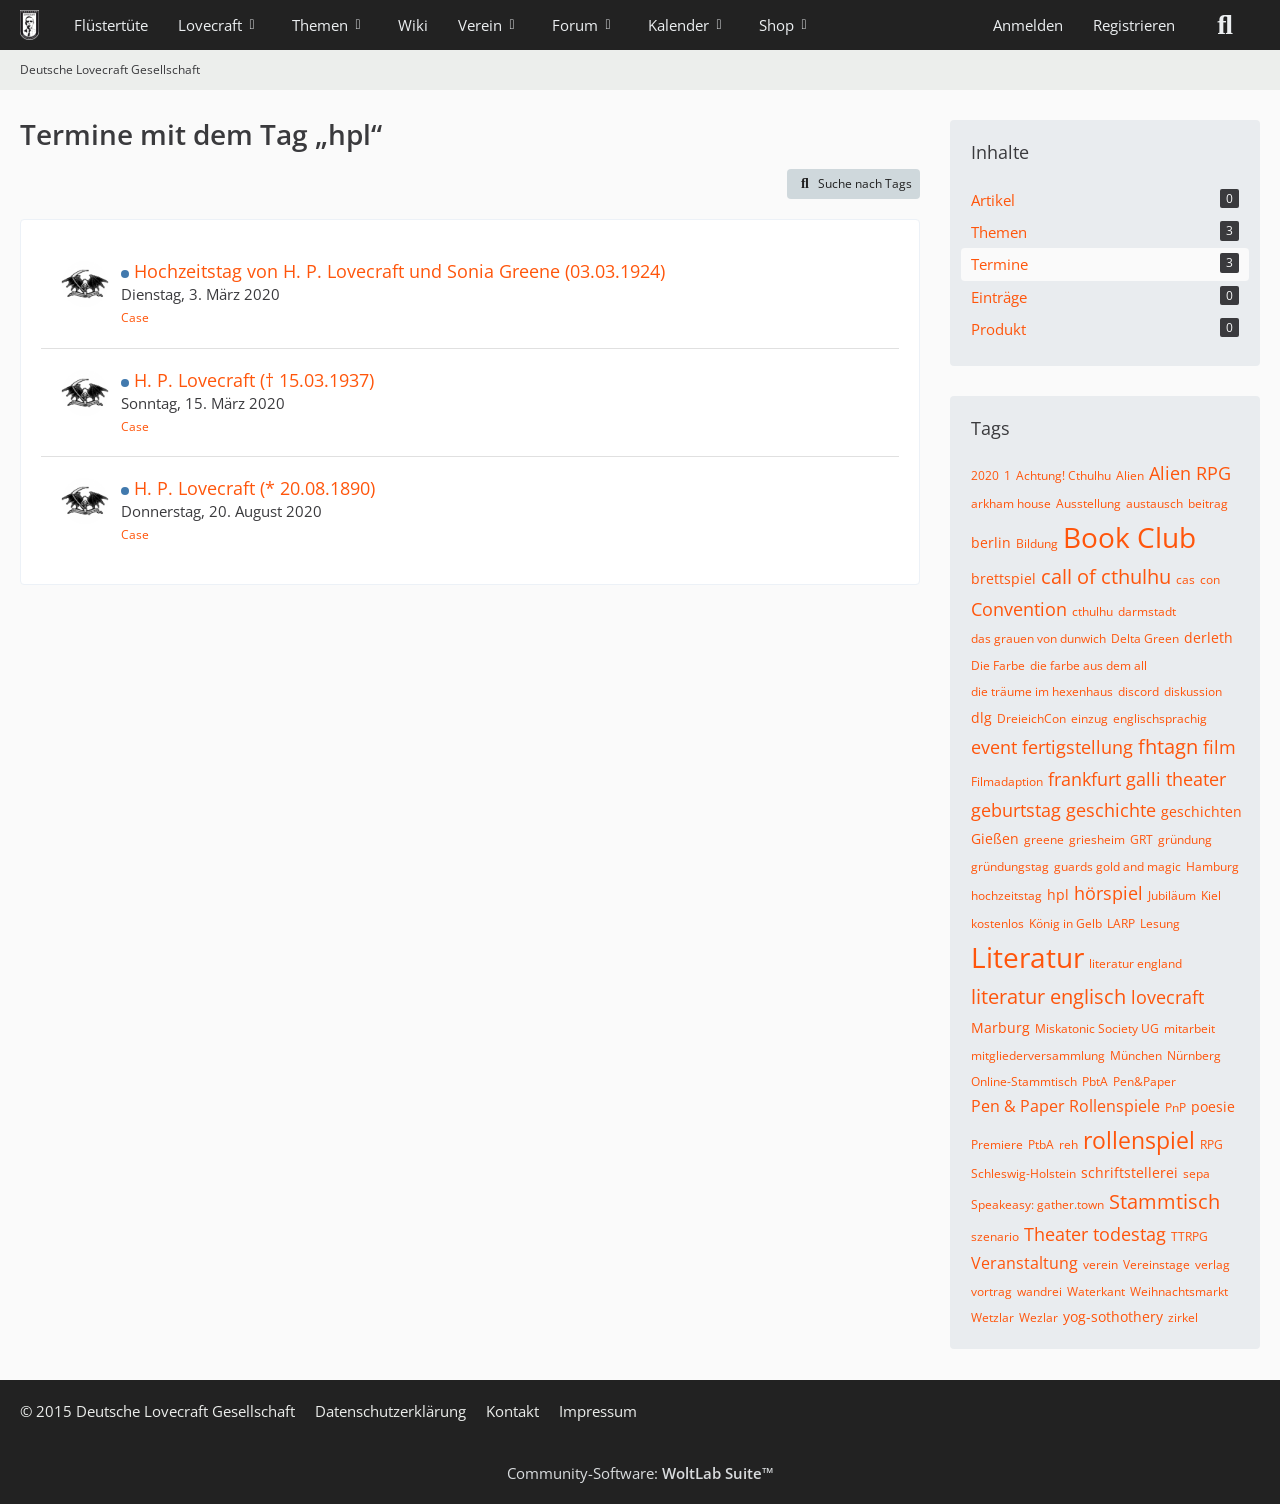 This screenshot has width=1280, height=1504. What do you see at coordinates (991, 542) in the screenshot?
I see `berlin` at bounding box center [991, 542].